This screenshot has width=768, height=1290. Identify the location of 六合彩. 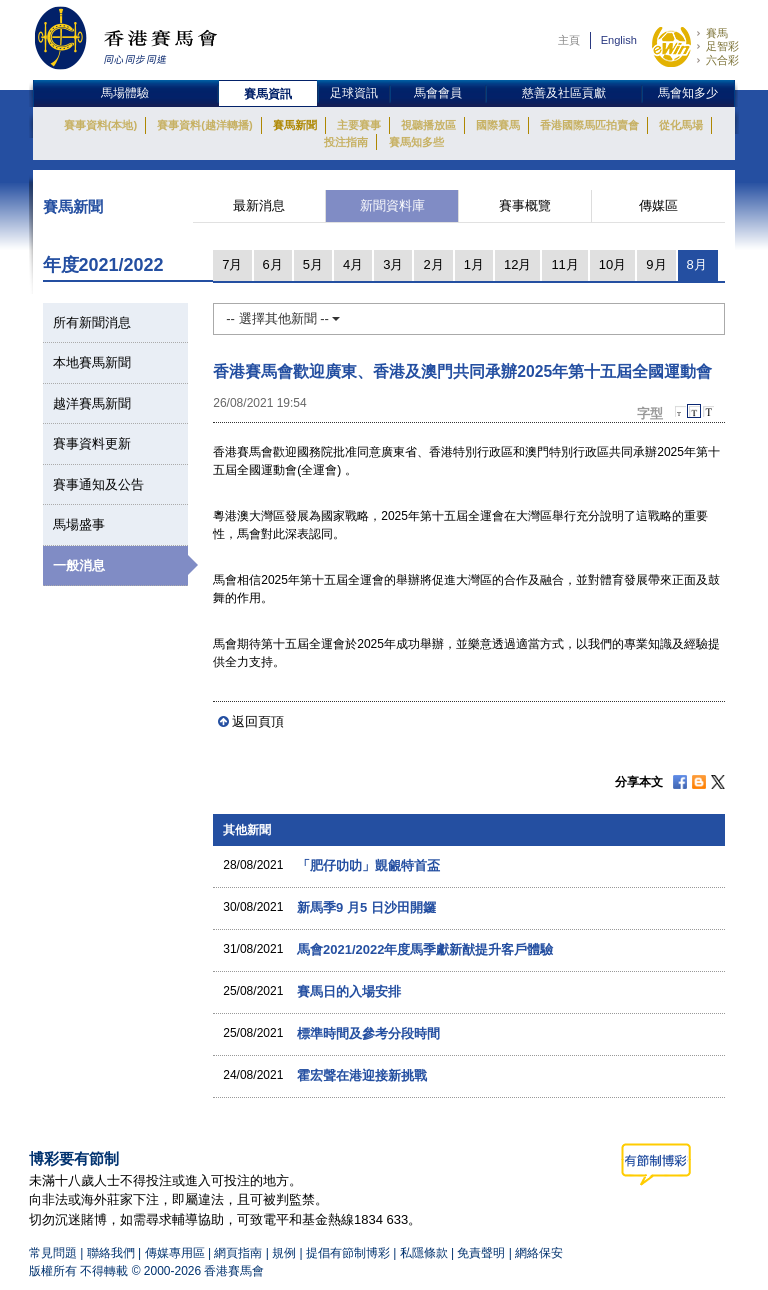
(722, 60).